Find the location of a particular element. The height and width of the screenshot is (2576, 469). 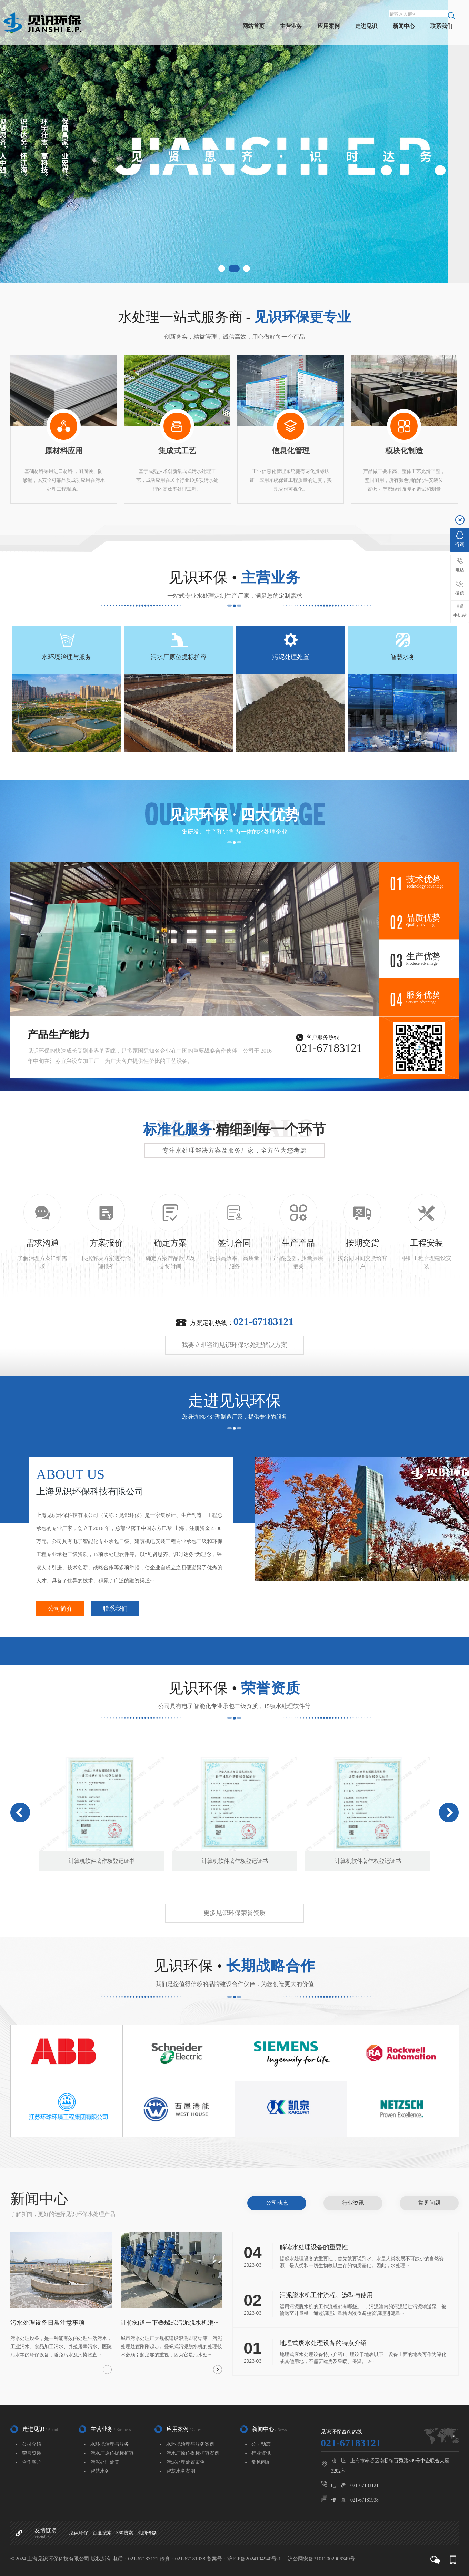

智慧水务 is located at coordinates (402, 656).